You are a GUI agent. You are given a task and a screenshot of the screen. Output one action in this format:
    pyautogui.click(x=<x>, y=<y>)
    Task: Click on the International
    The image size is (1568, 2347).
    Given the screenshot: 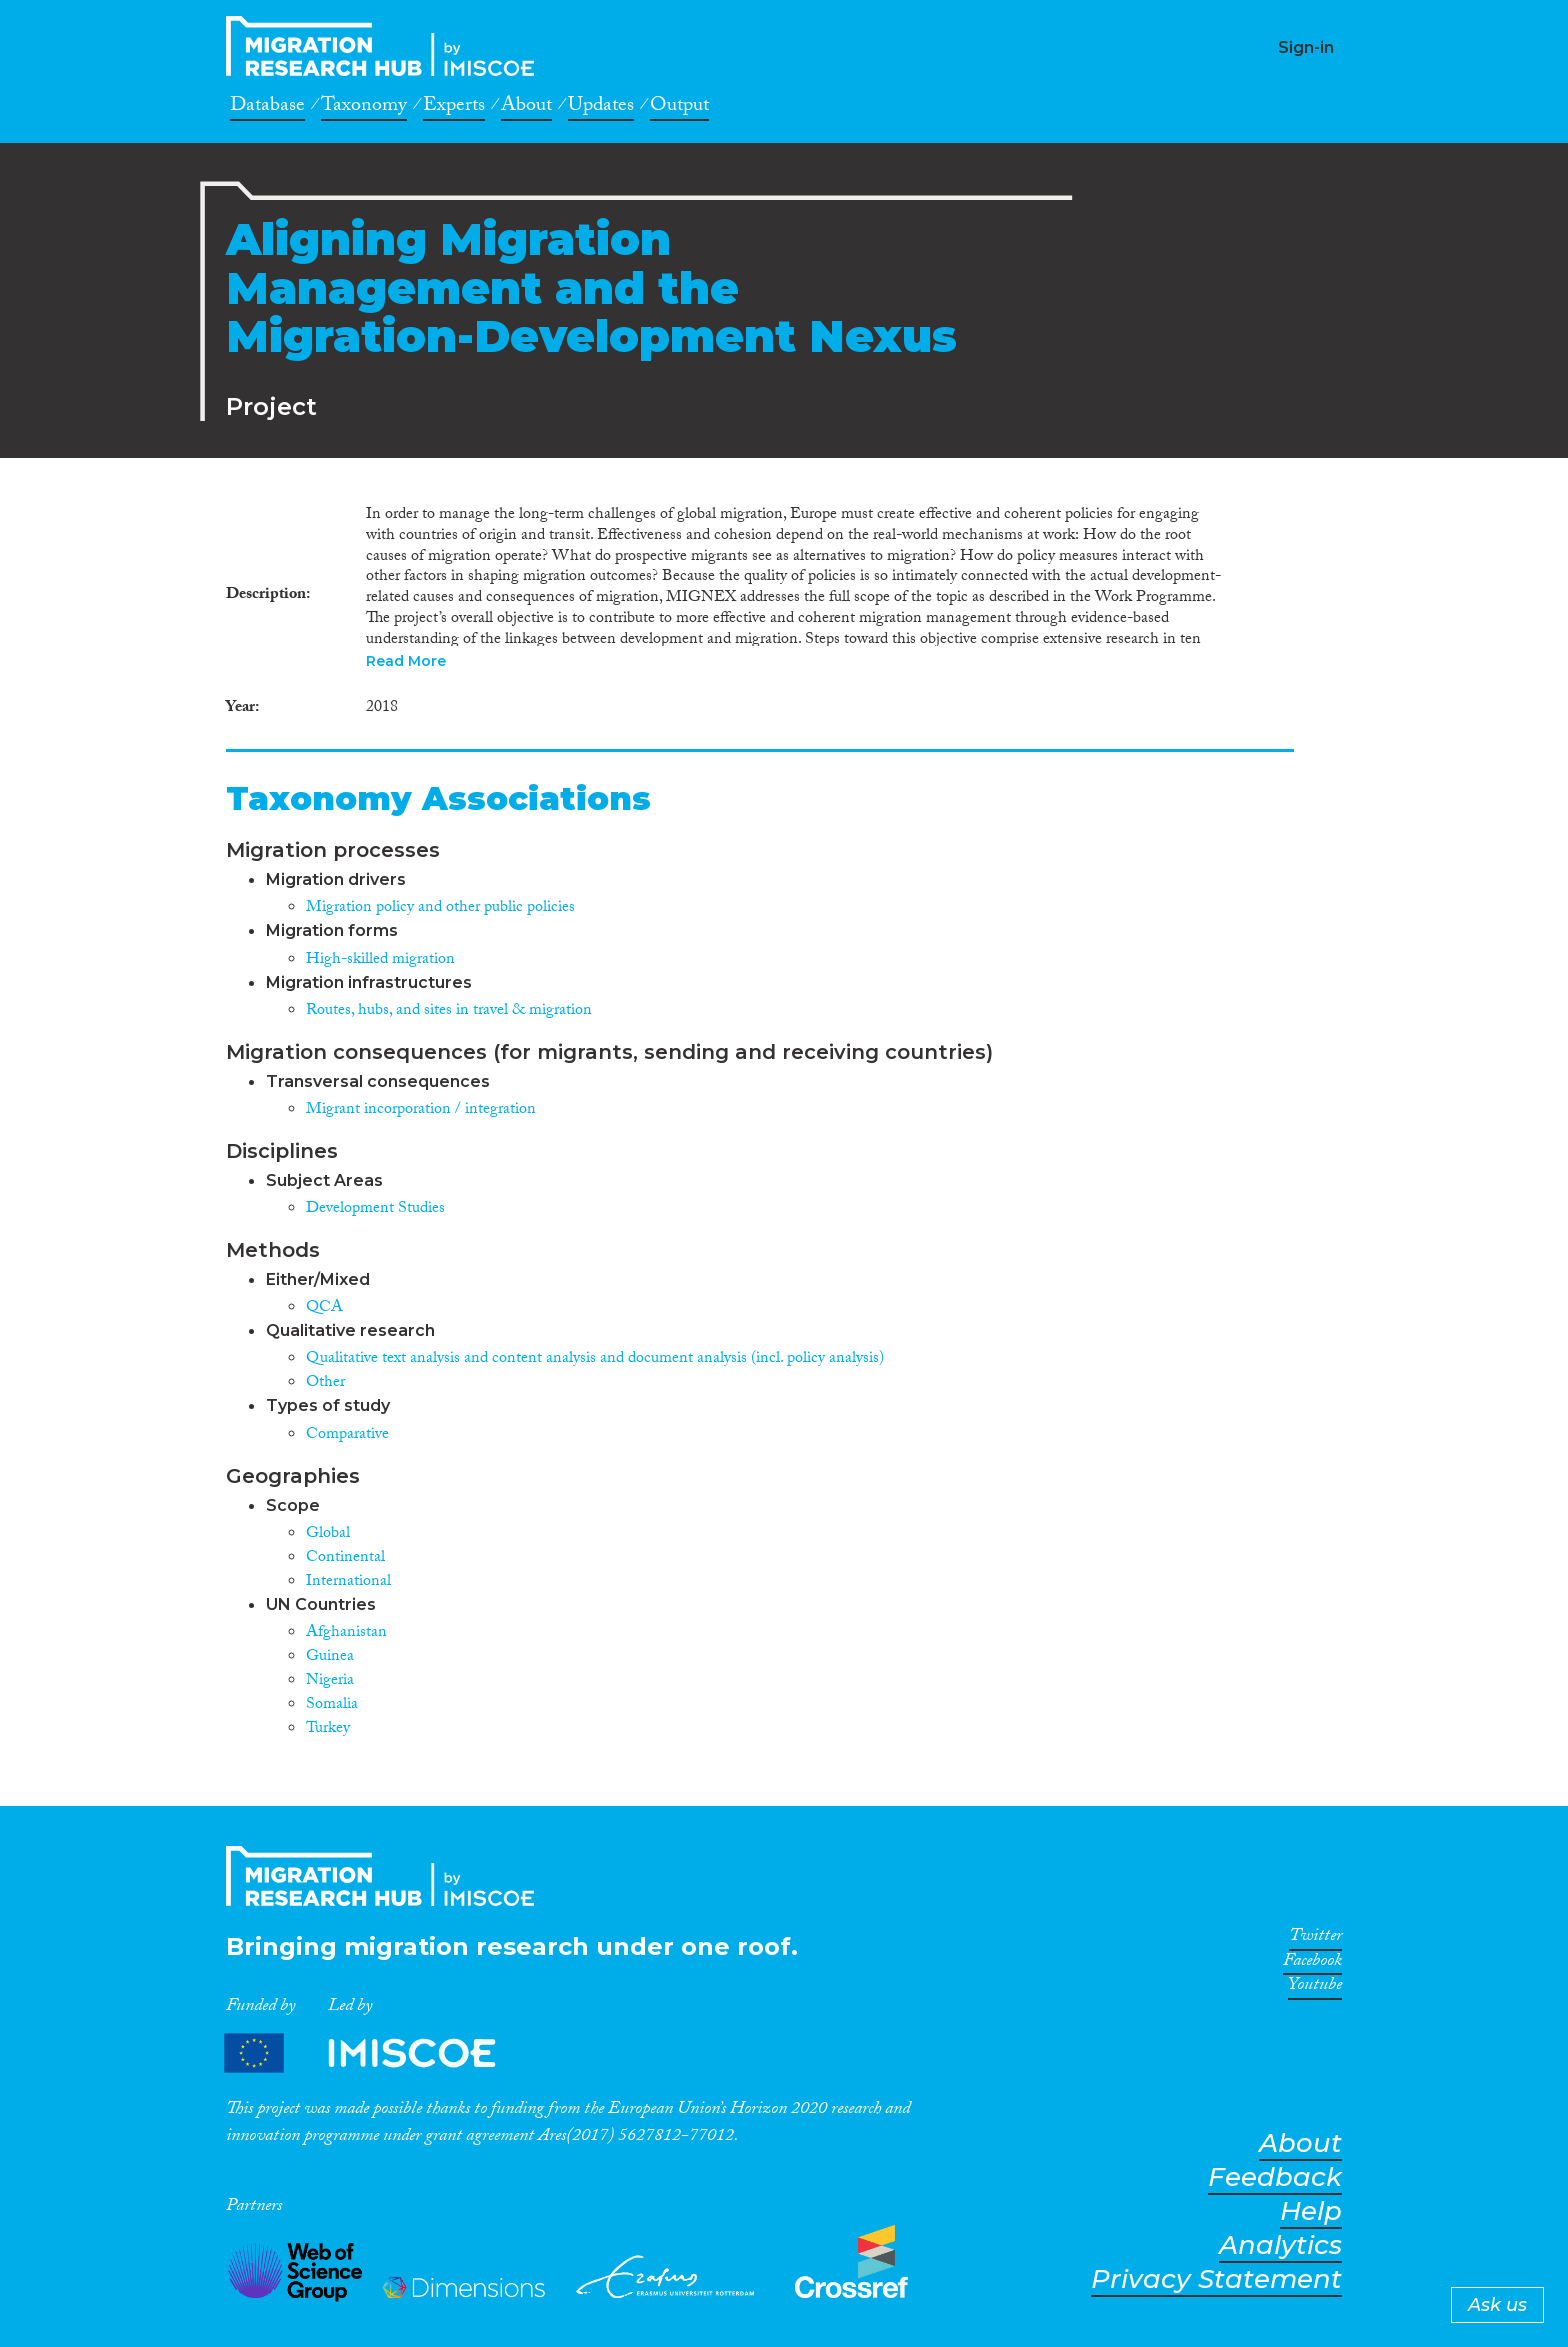 What is the action you would take?
    pyautogui.click(x=348, y=1582)
    